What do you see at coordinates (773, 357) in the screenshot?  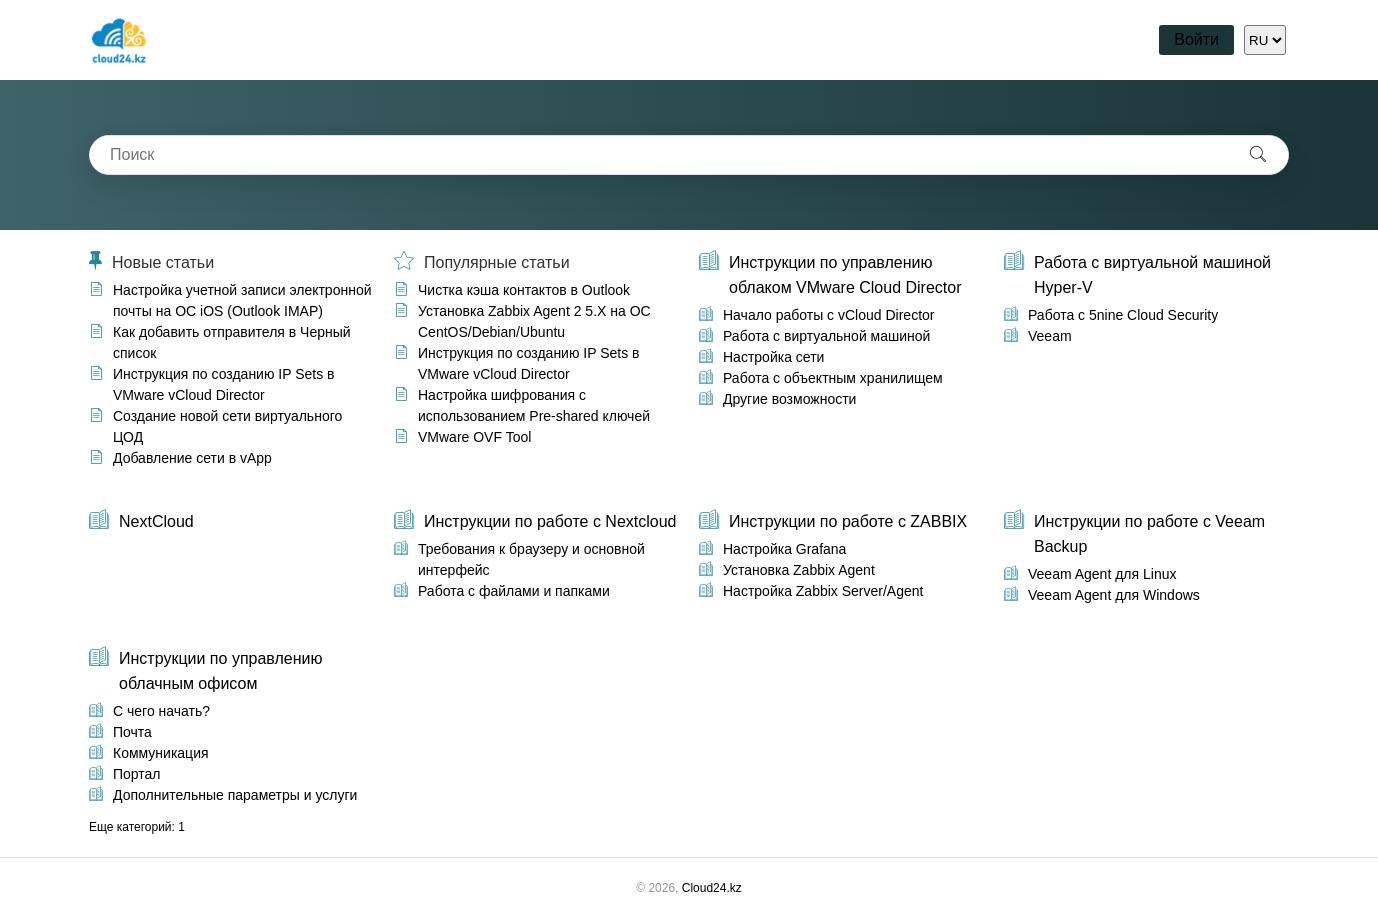 I see `Настройка сети` at bounding box center [773, 357].